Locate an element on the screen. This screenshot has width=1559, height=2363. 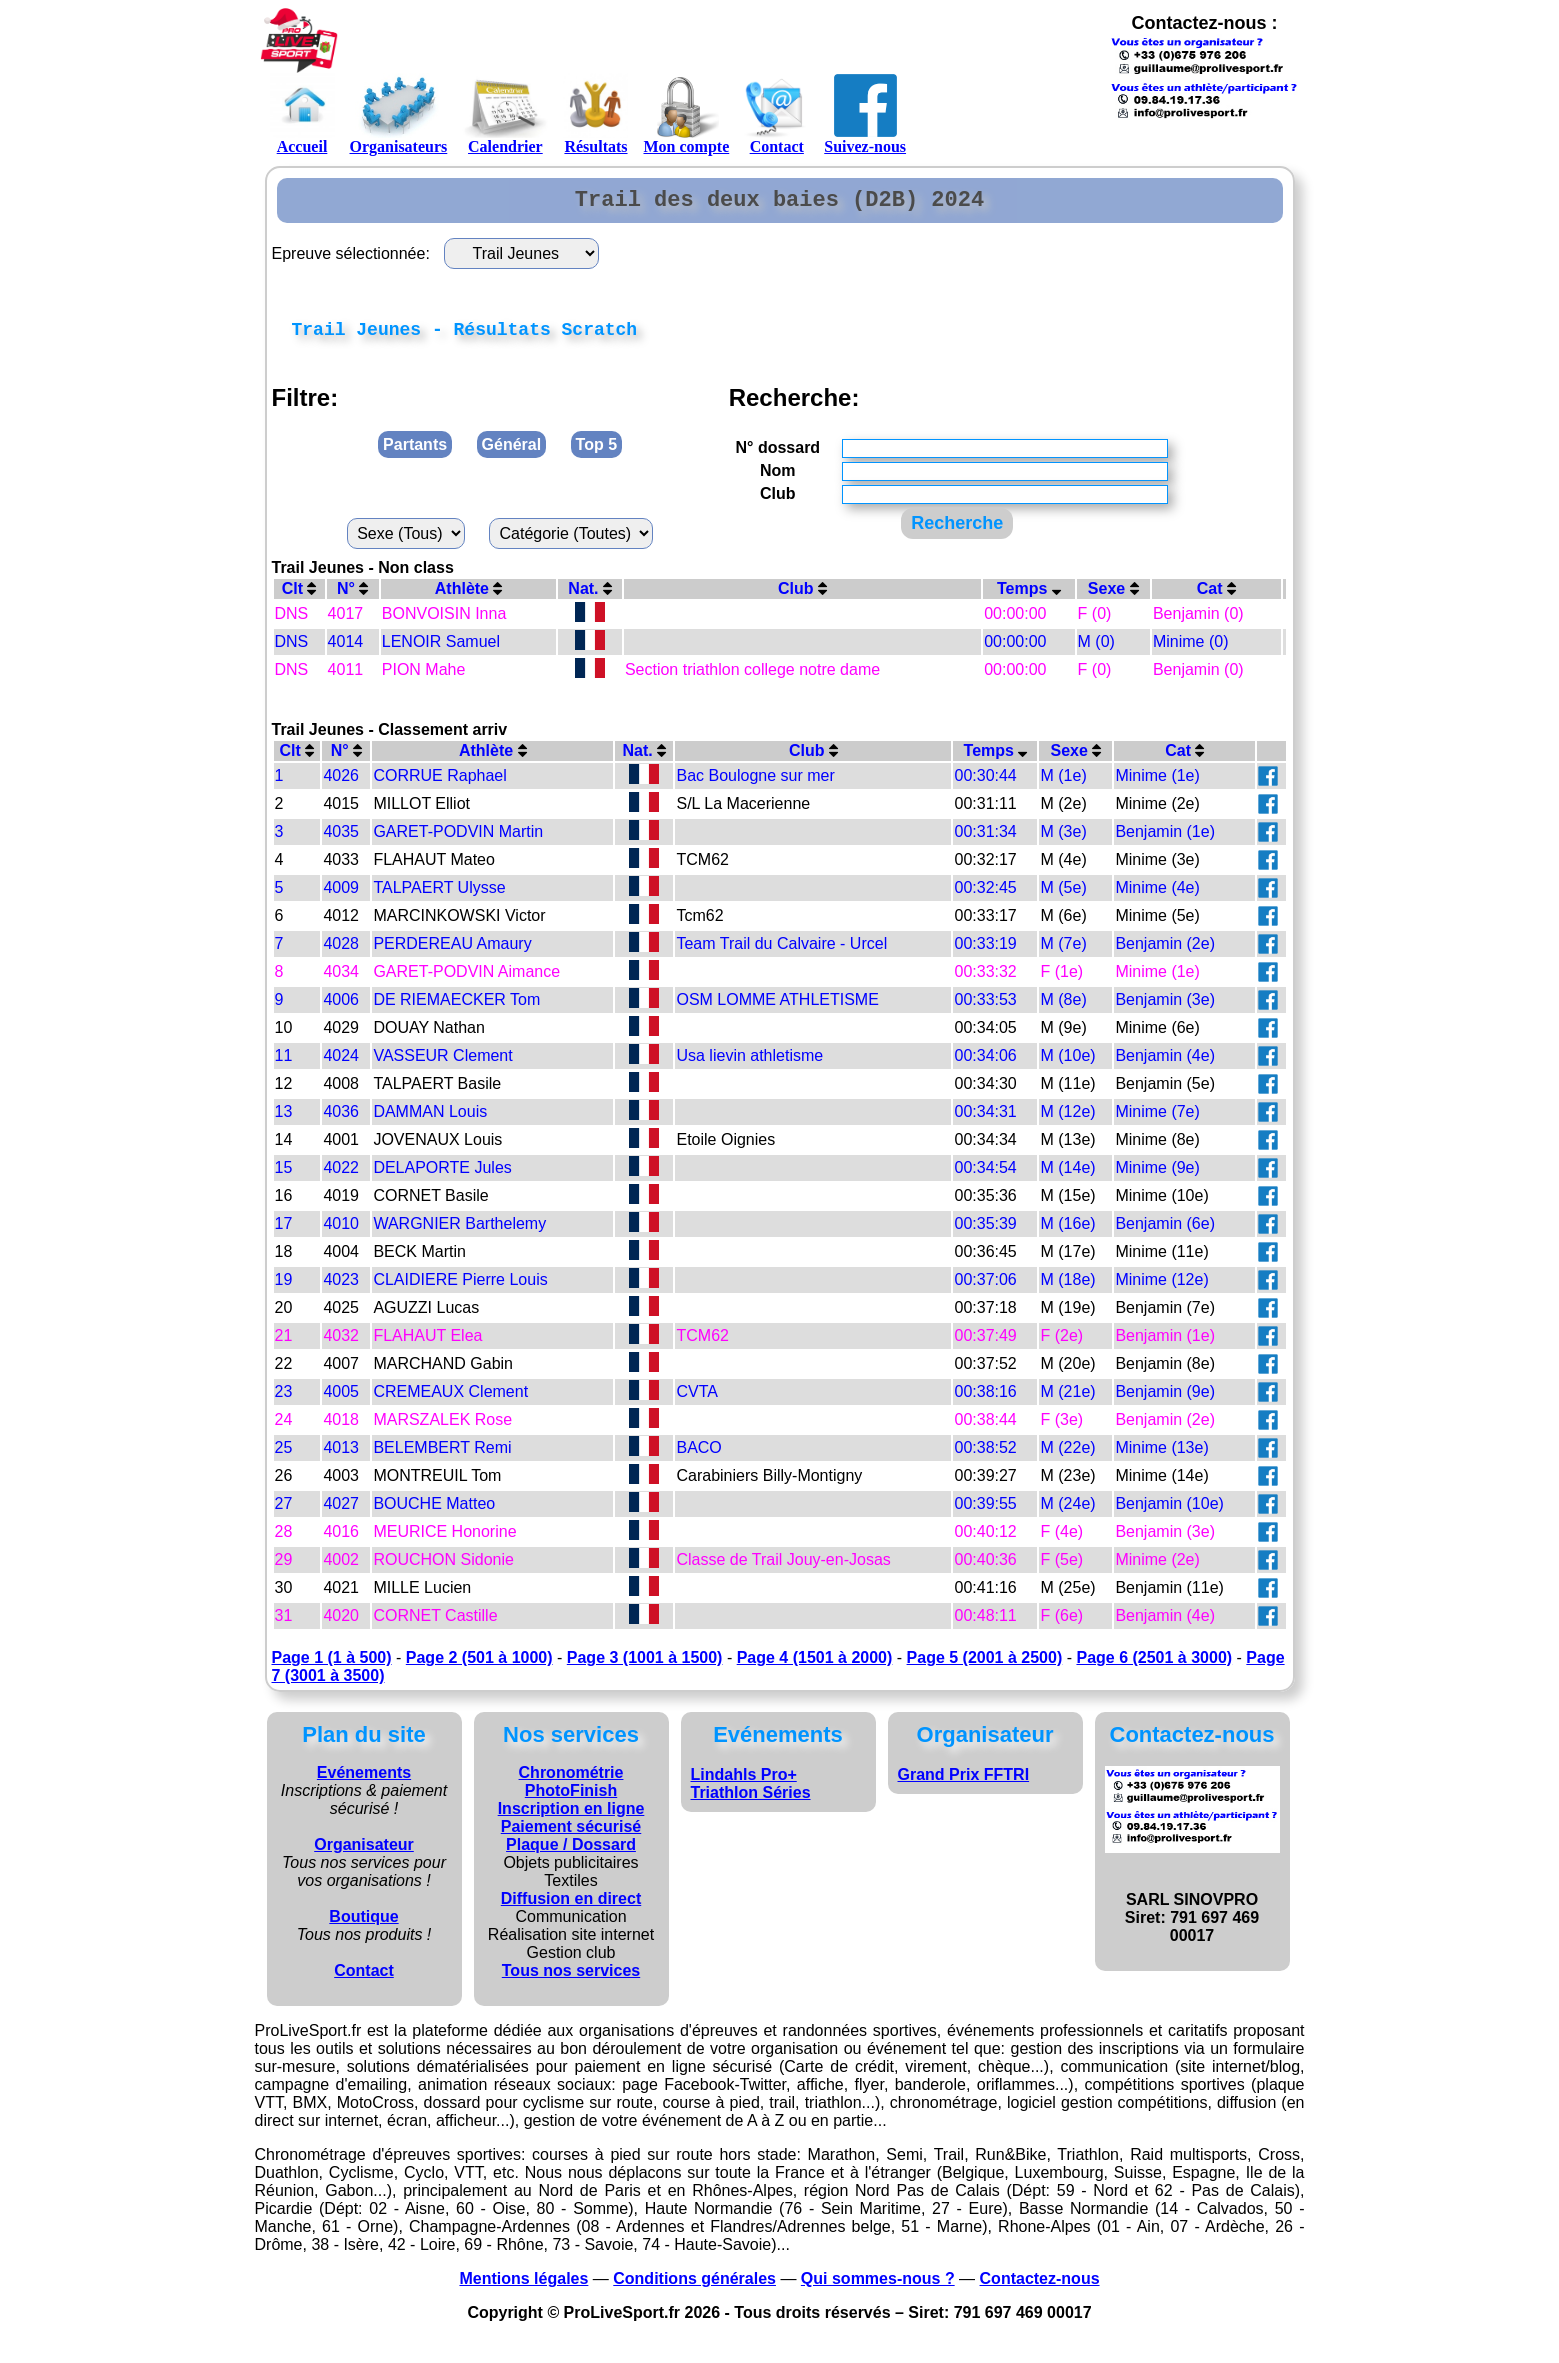
Page 1 (1 à 500) is located at coordinates (332, 1666).